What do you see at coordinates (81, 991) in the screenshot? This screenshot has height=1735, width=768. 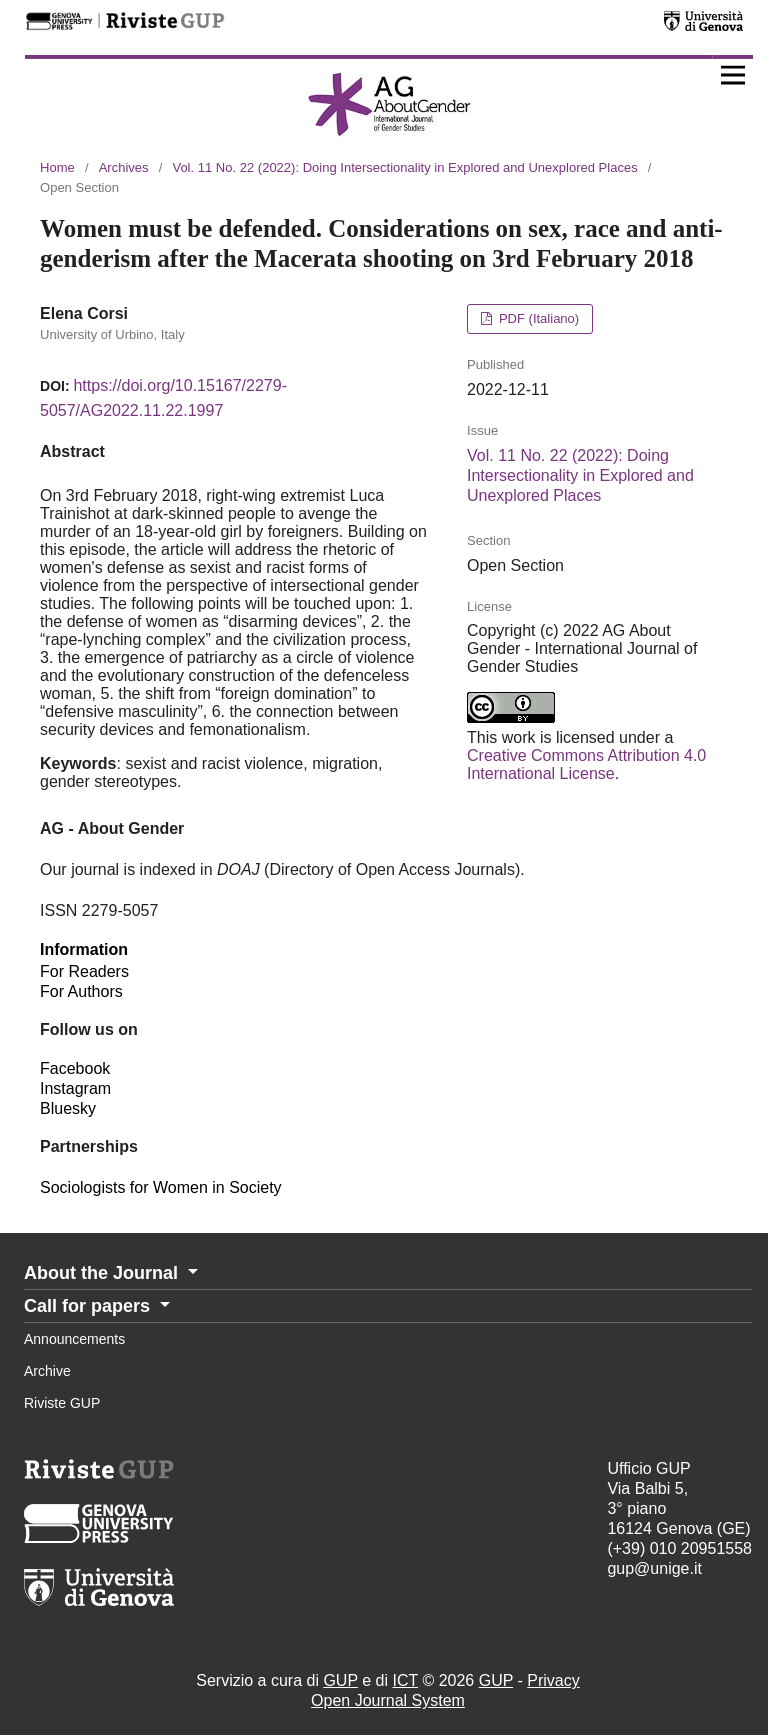 I see `For Authors` at bounding box center [81, 991].